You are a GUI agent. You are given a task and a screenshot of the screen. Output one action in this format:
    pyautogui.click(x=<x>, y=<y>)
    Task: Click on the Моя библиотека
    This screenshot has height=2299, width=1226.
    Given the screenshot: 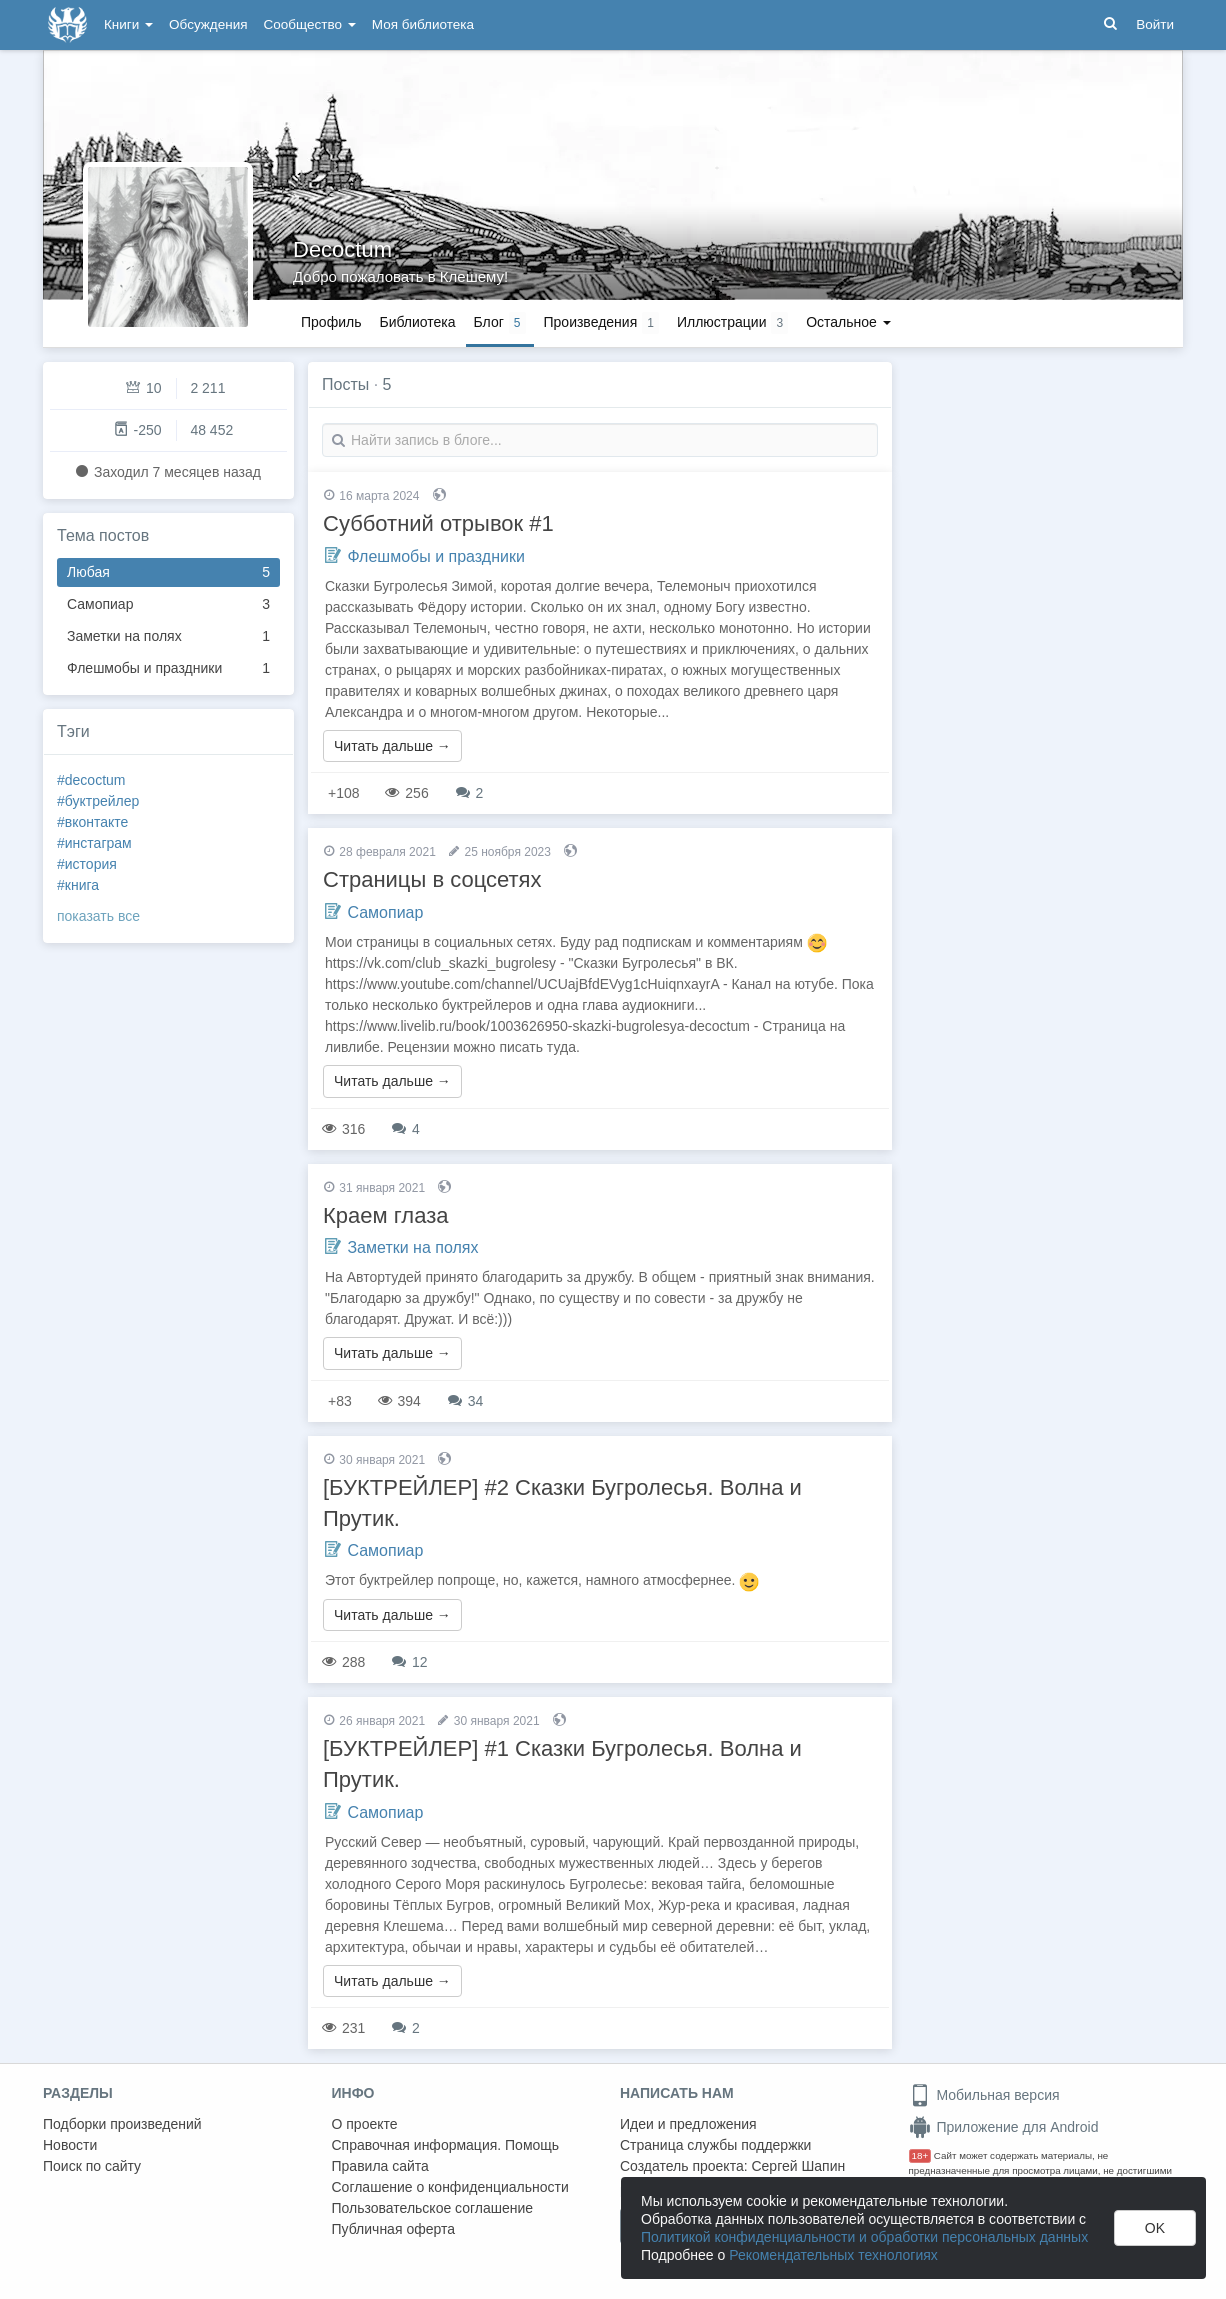 What is the action you would take?
    pyautogui.click(x=423, y=24)
    